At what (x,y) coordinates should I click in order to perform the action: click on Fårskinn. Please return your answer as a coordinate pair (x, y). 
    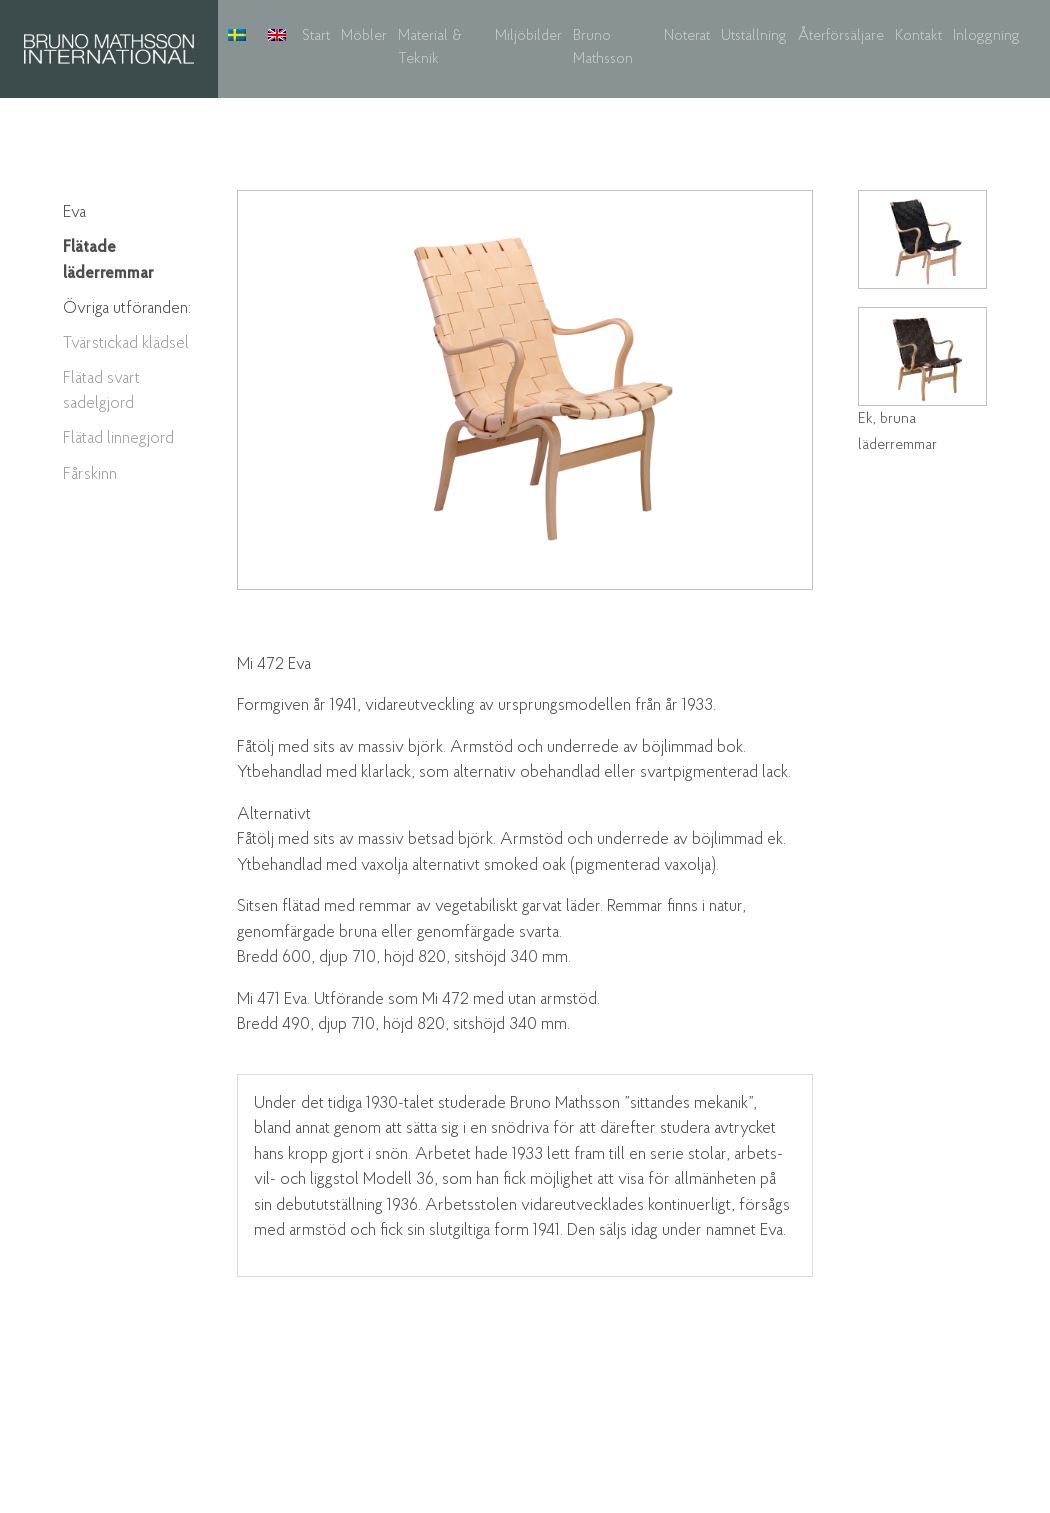
    Looking at the image, I should click on (90, 474).